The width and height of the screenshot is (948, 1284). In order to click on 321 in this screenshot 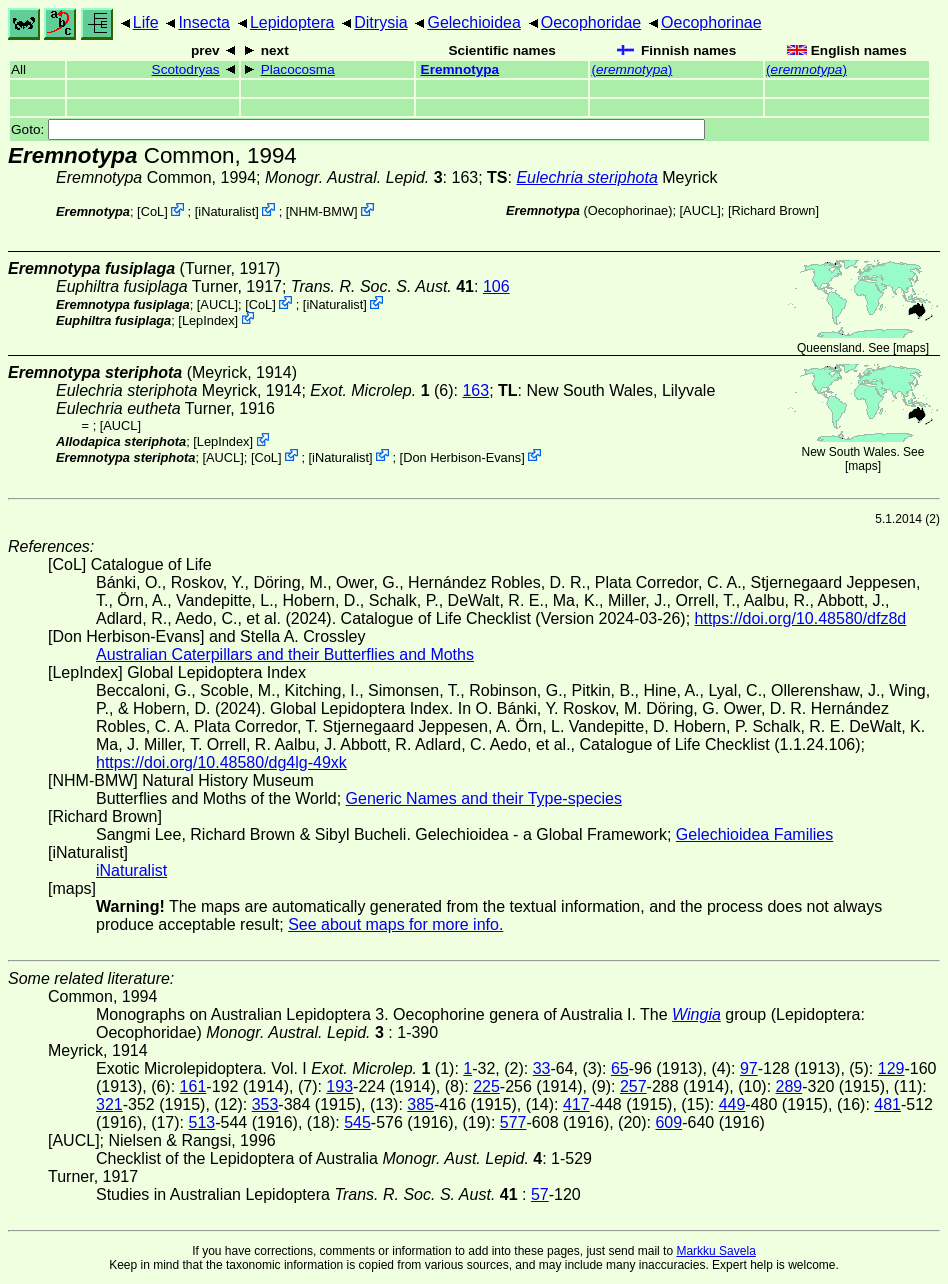, I will do `click(109, 1104)`.